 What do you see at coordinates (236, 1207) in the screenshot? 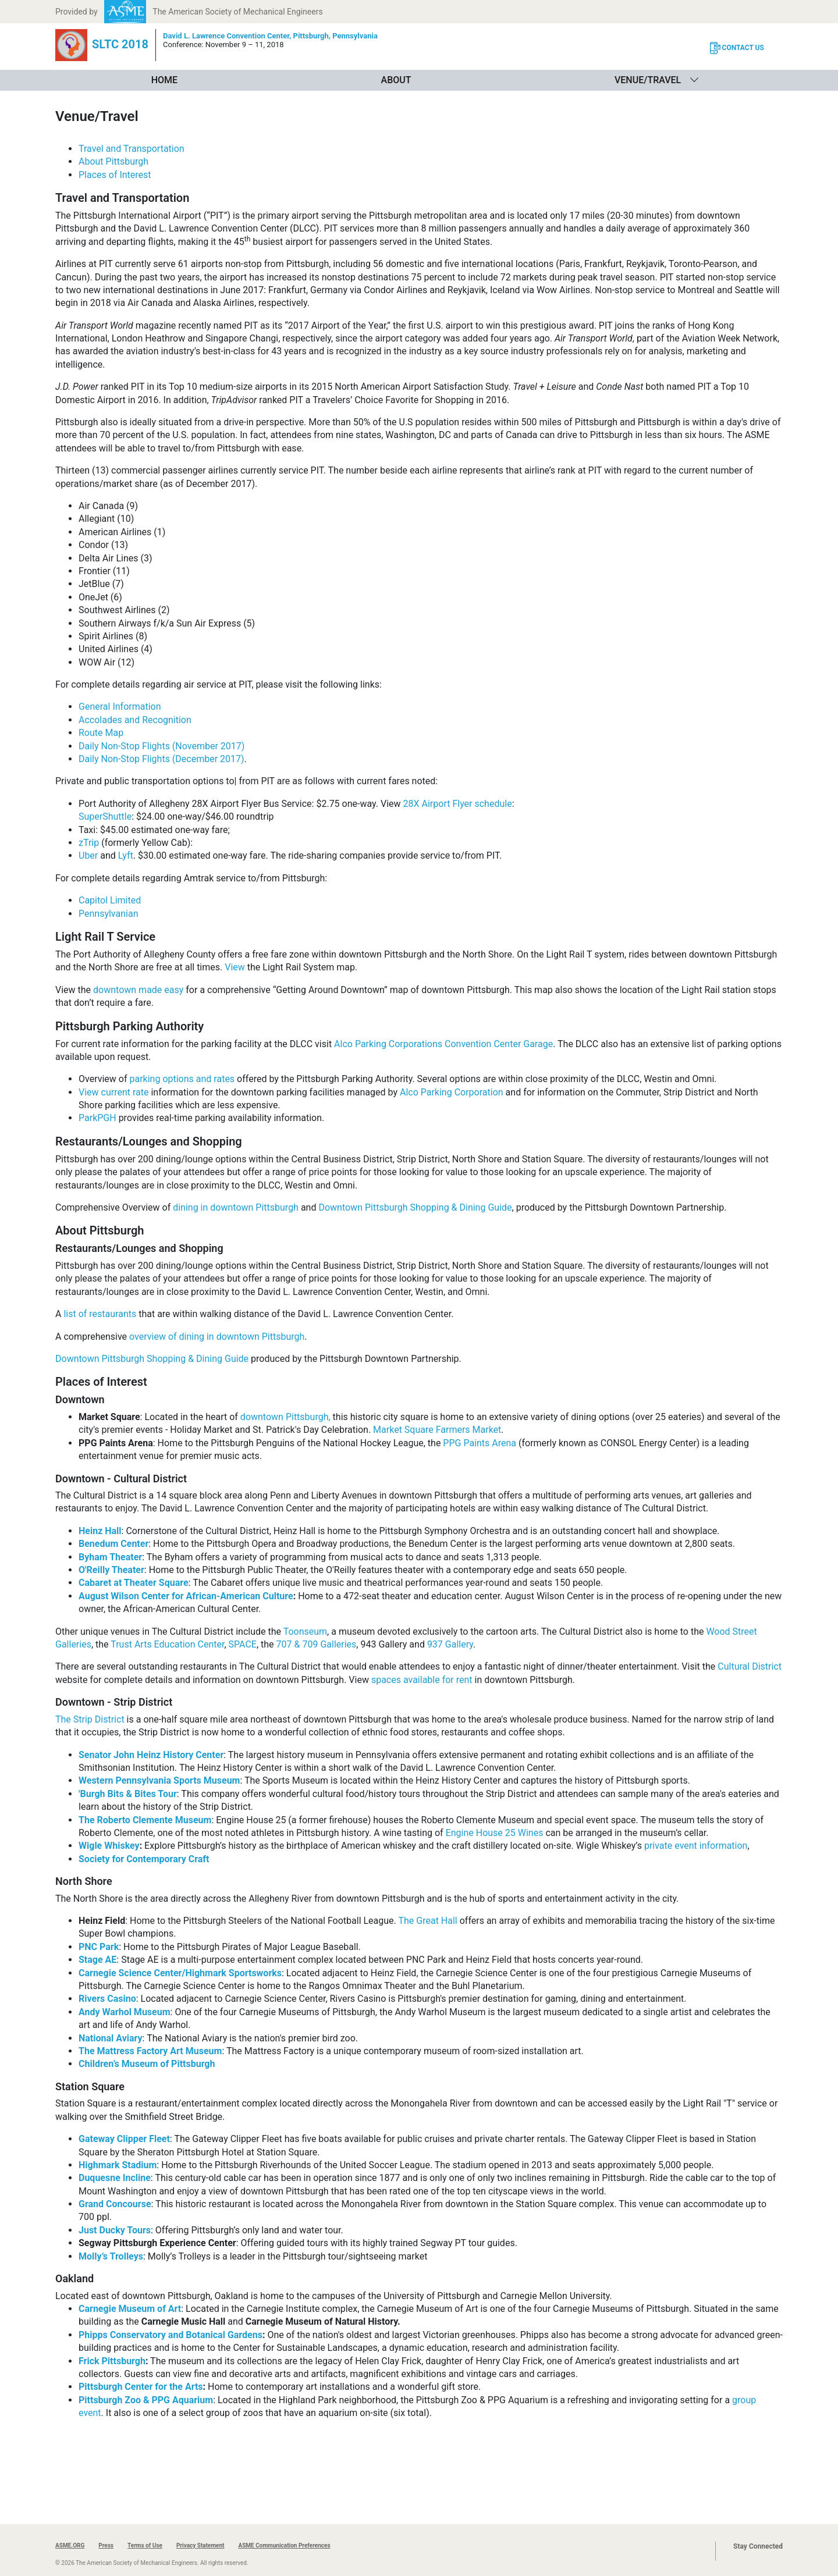
I see `dining in downtown Pittsburgh` at bounding box center [236, 1207].